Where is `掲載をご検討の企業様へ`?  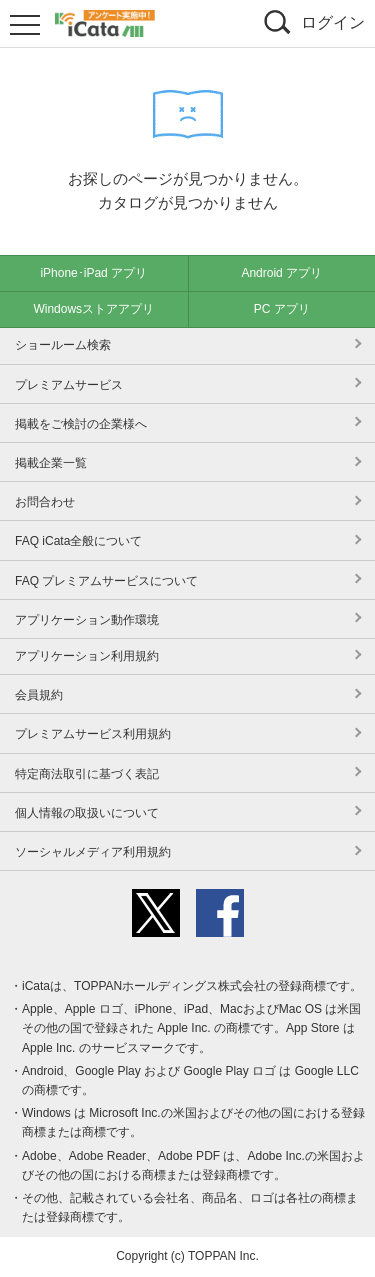 掲載をご検討の企業様へ is located at coordinates (81, 424).